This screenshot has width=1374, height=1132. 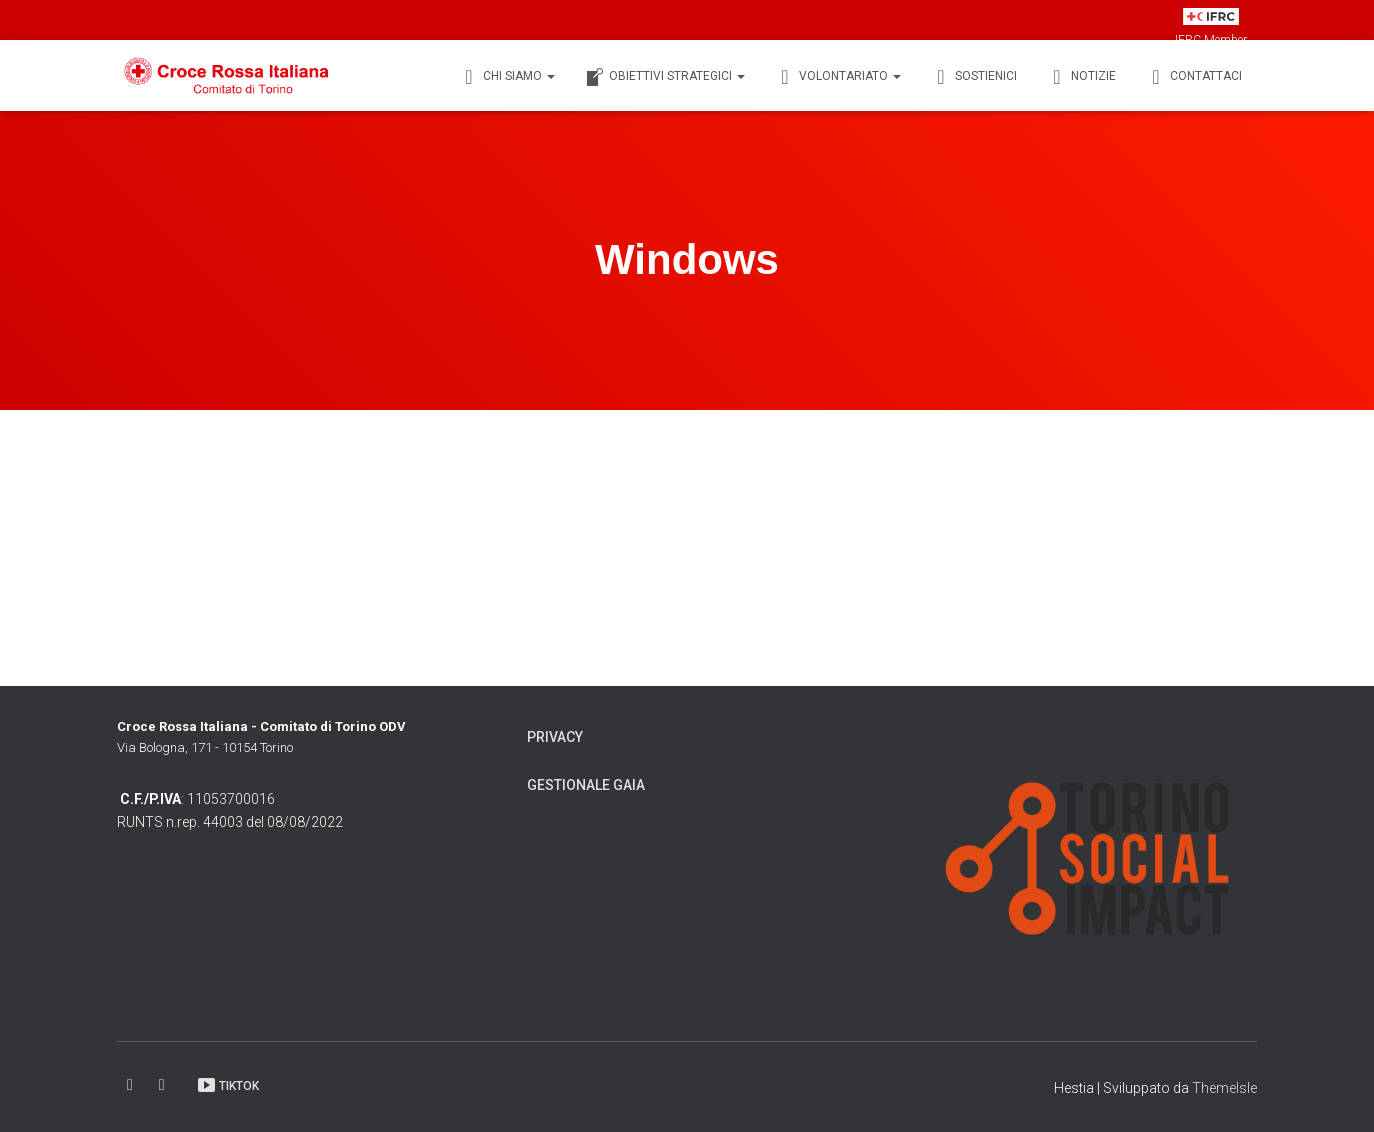 I want to click on Chi siamo, so click(x=507, y=77).